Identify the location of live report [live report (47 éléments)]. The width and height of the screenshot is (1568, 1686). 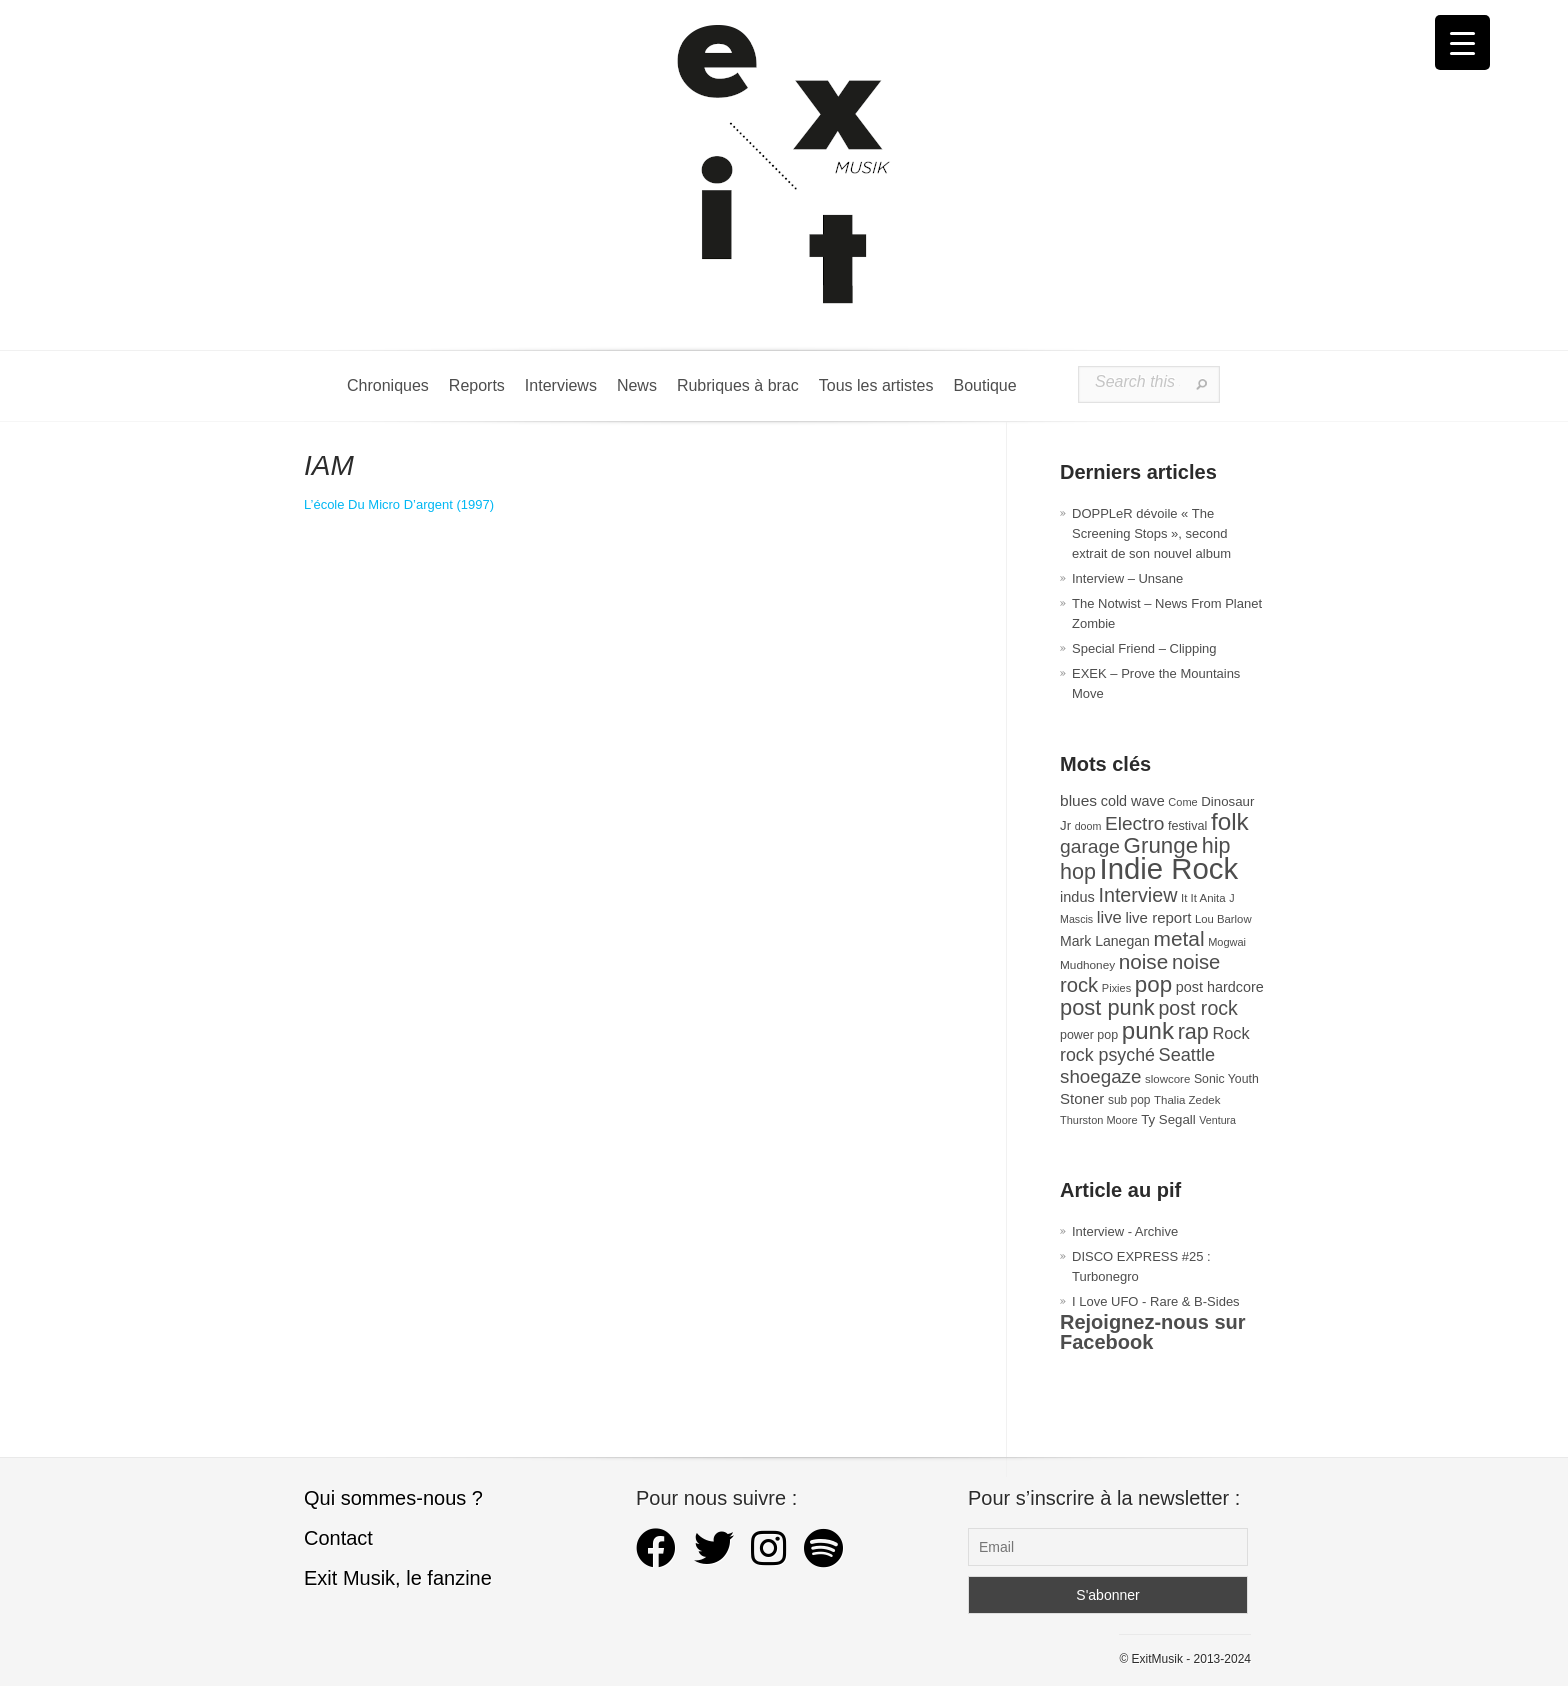
(1158, 917).